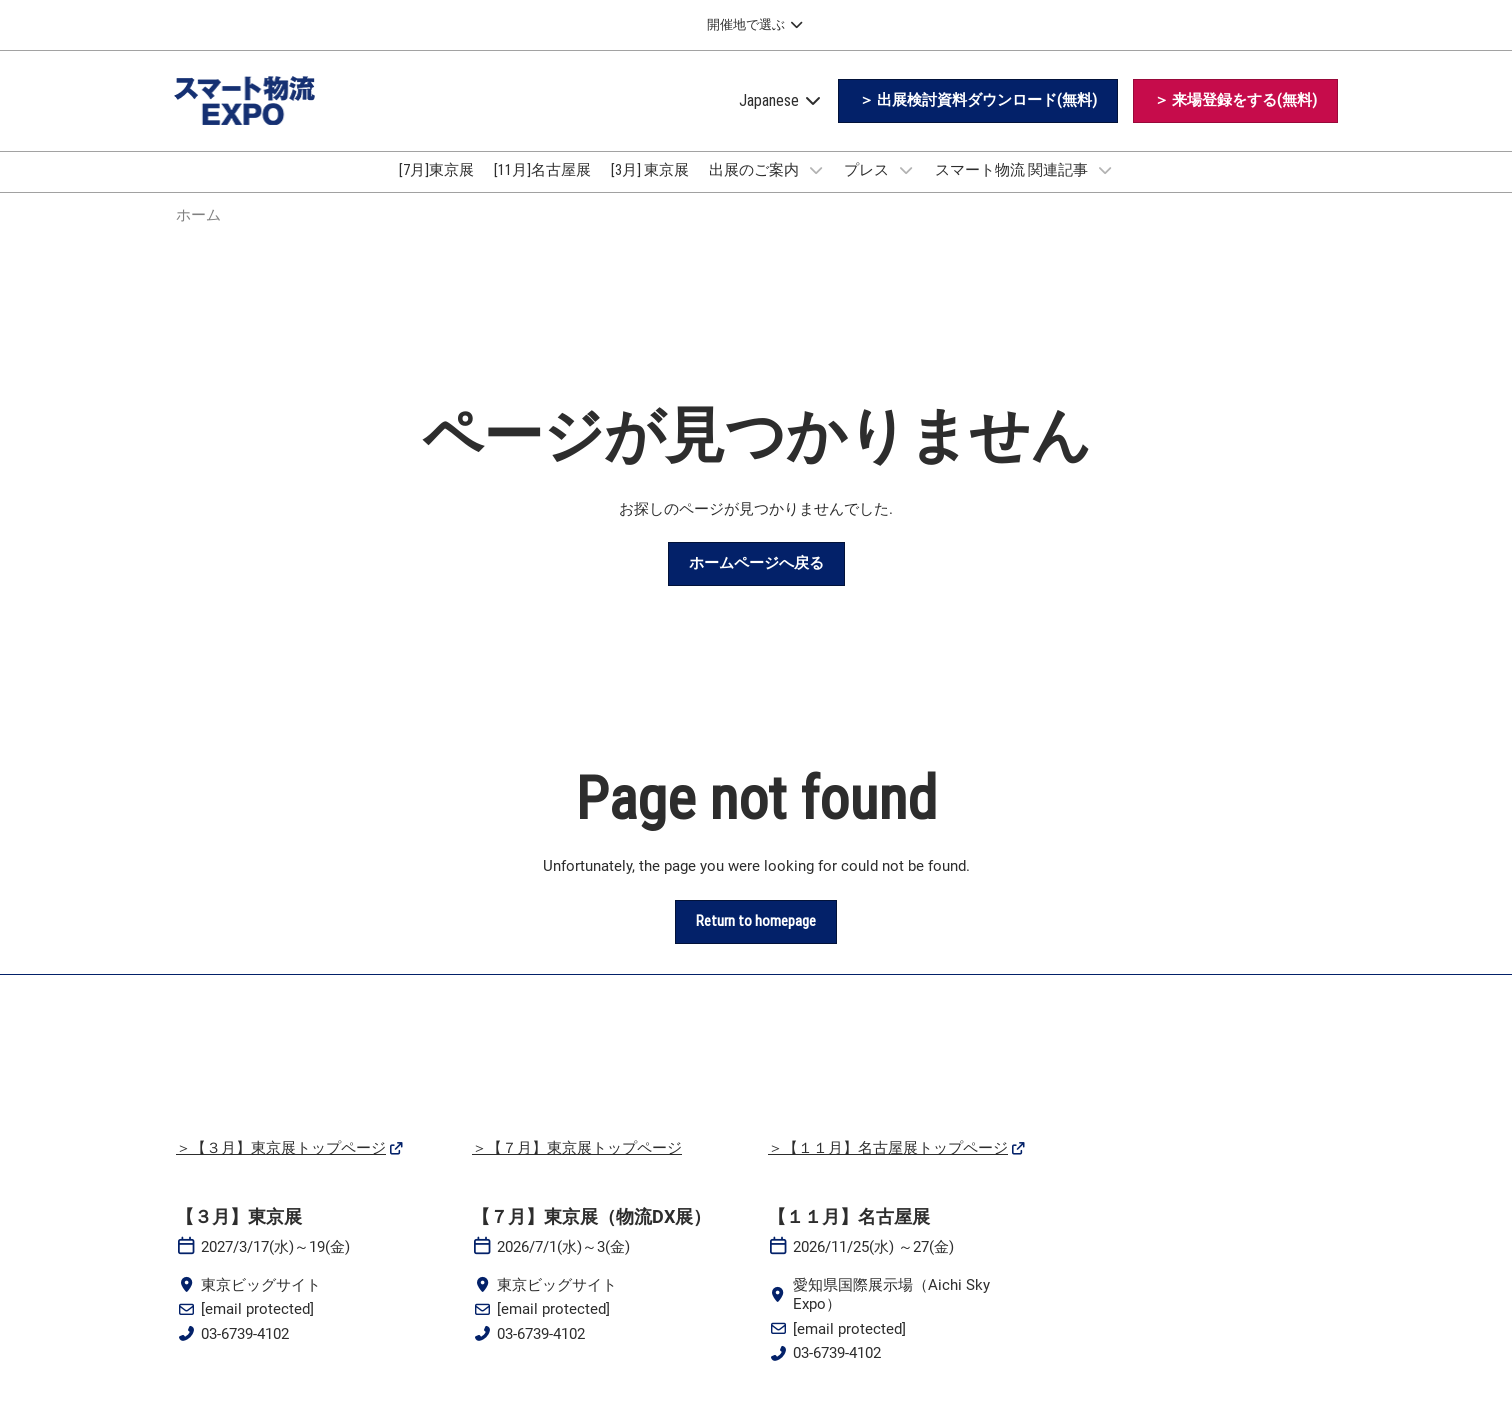  Describe the element at coordinates (781, 119) in the screenshot. I see `Japanese [button]` at that location.